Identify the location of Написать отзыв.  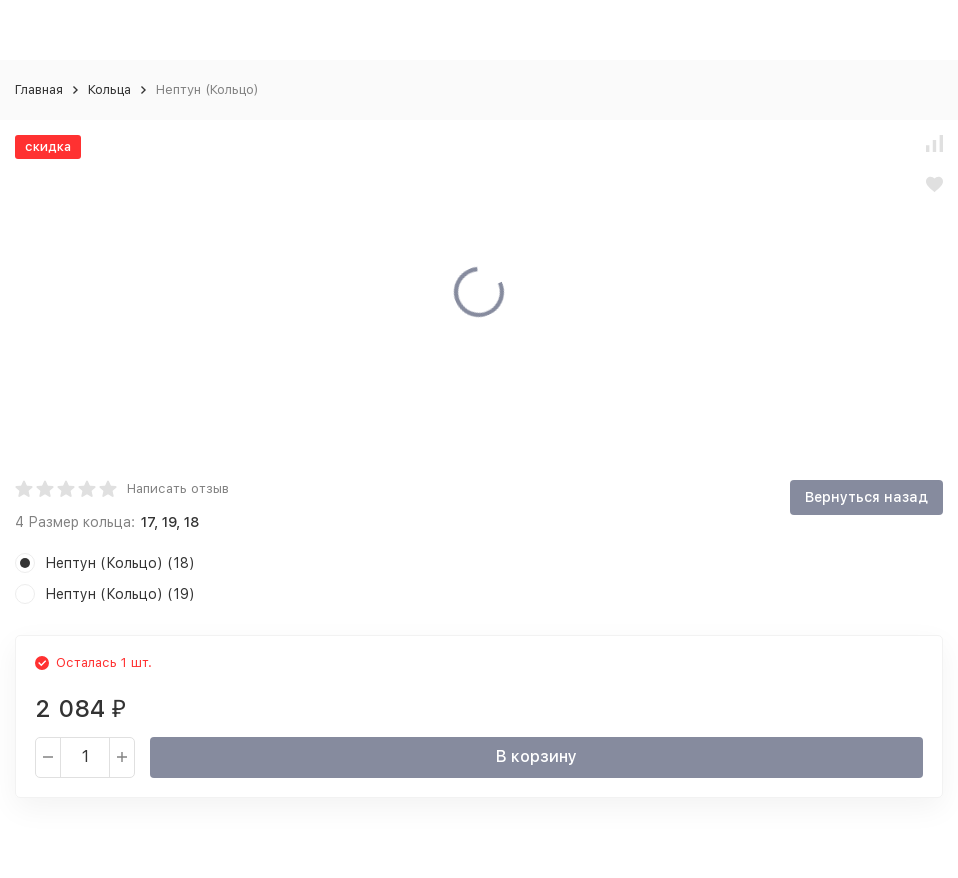
(178, 488).